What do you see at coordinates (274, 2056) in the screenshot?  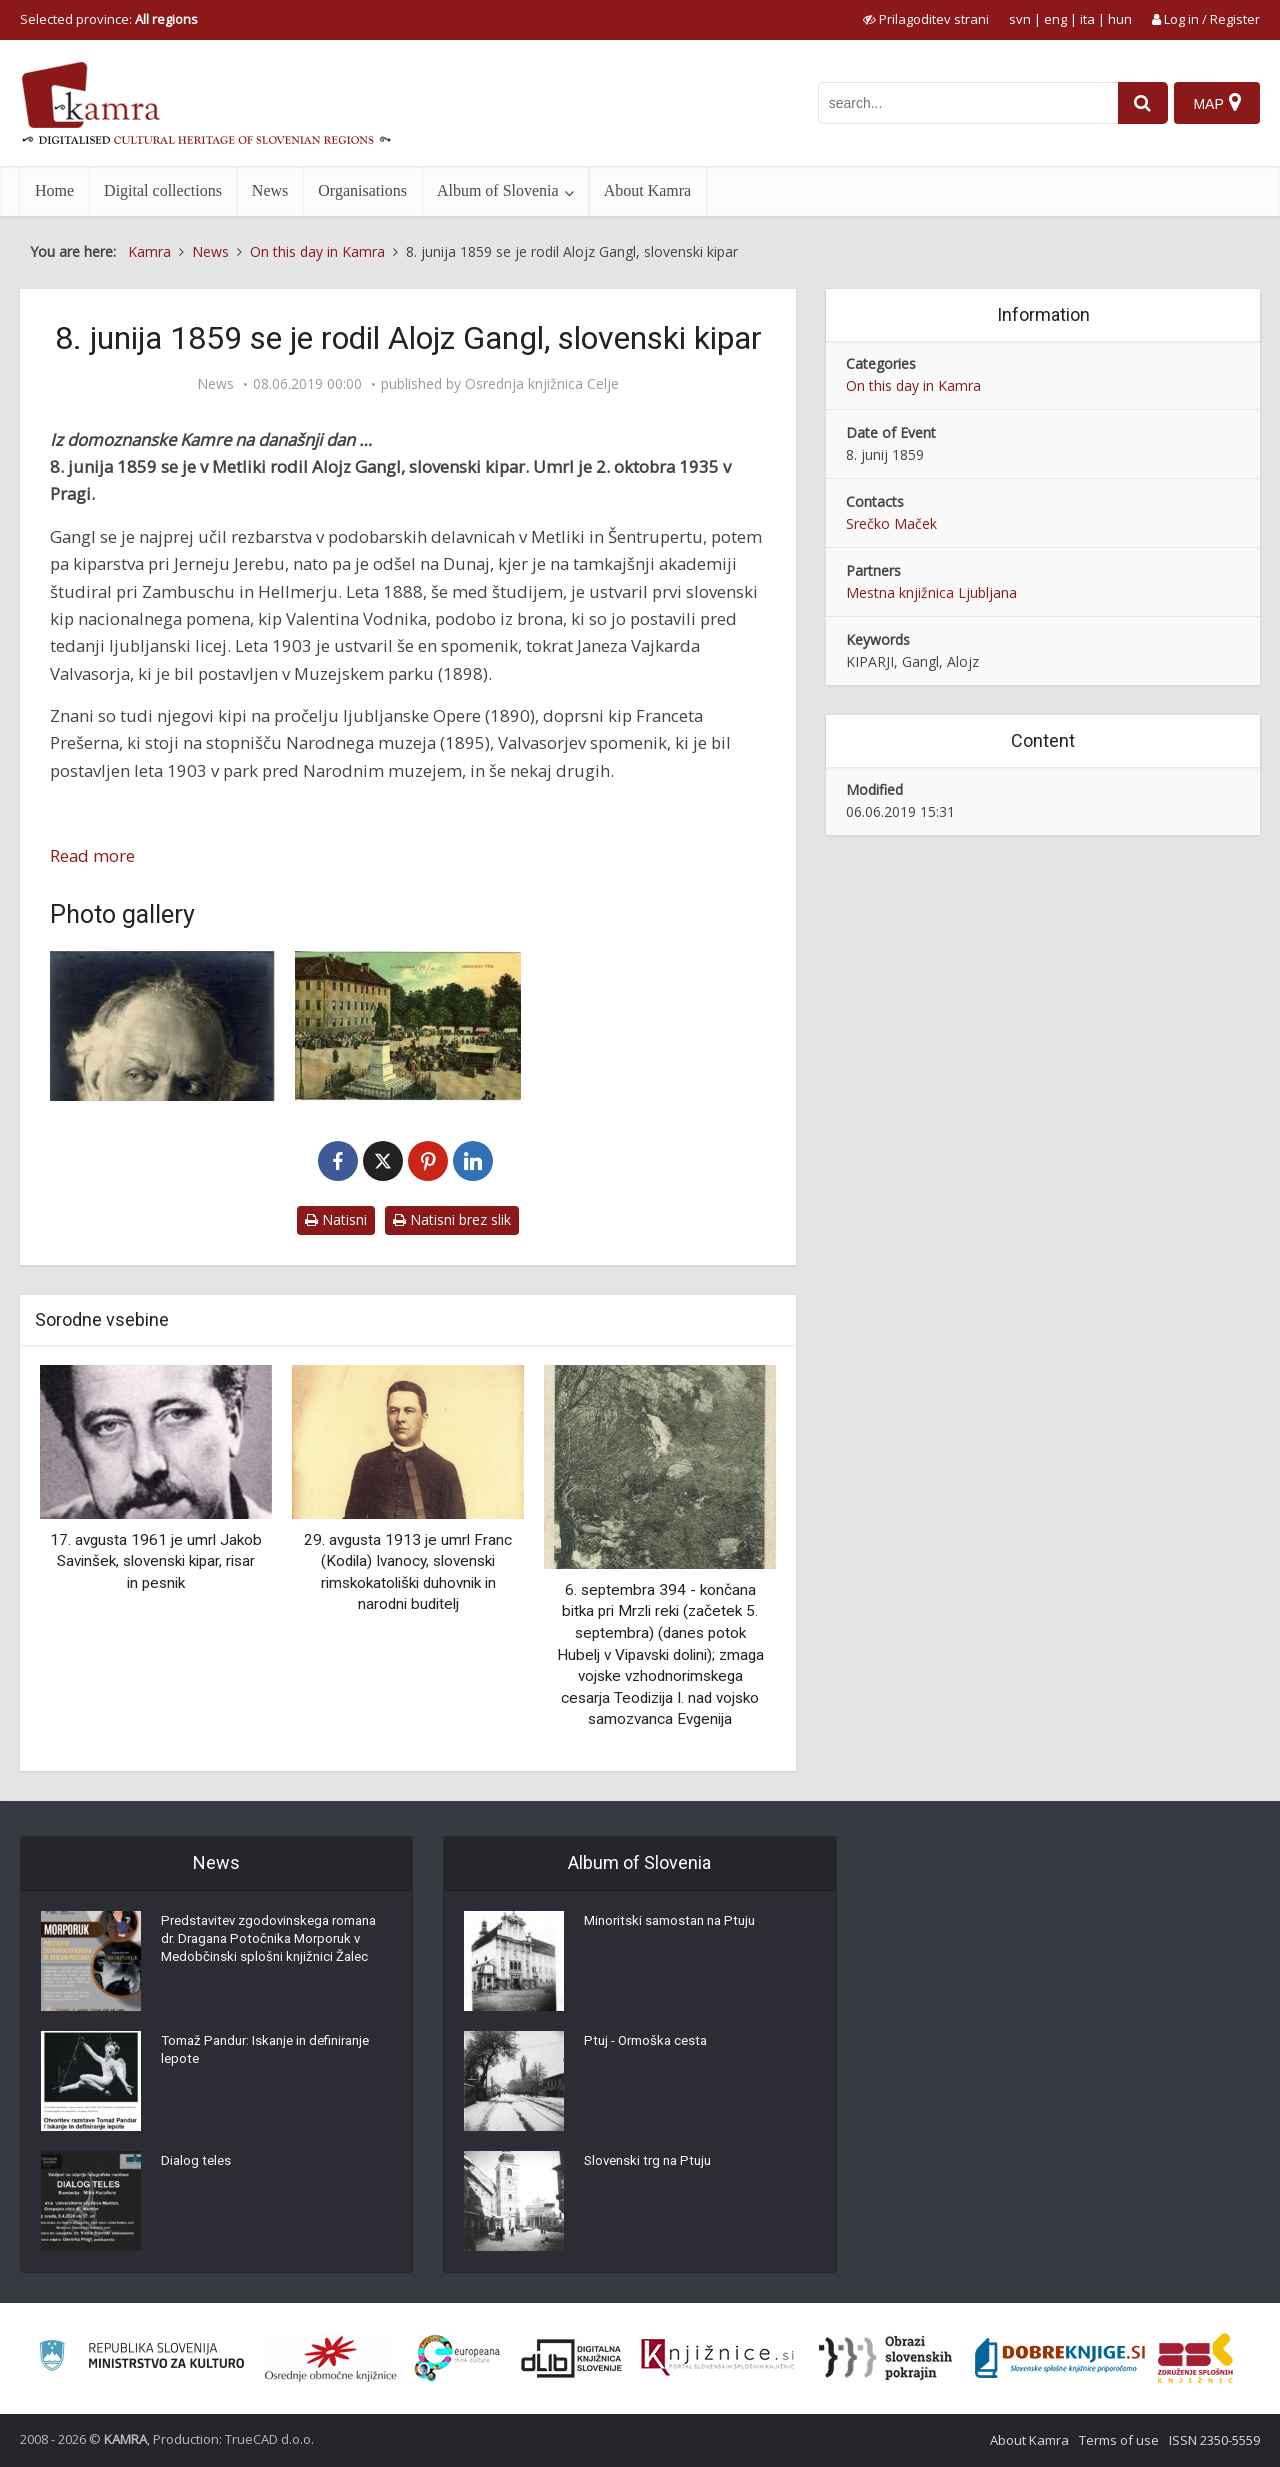 I see `Tomaž Pandur: Iskanje in definiranje lepote` at bounding box center [274, 2056].